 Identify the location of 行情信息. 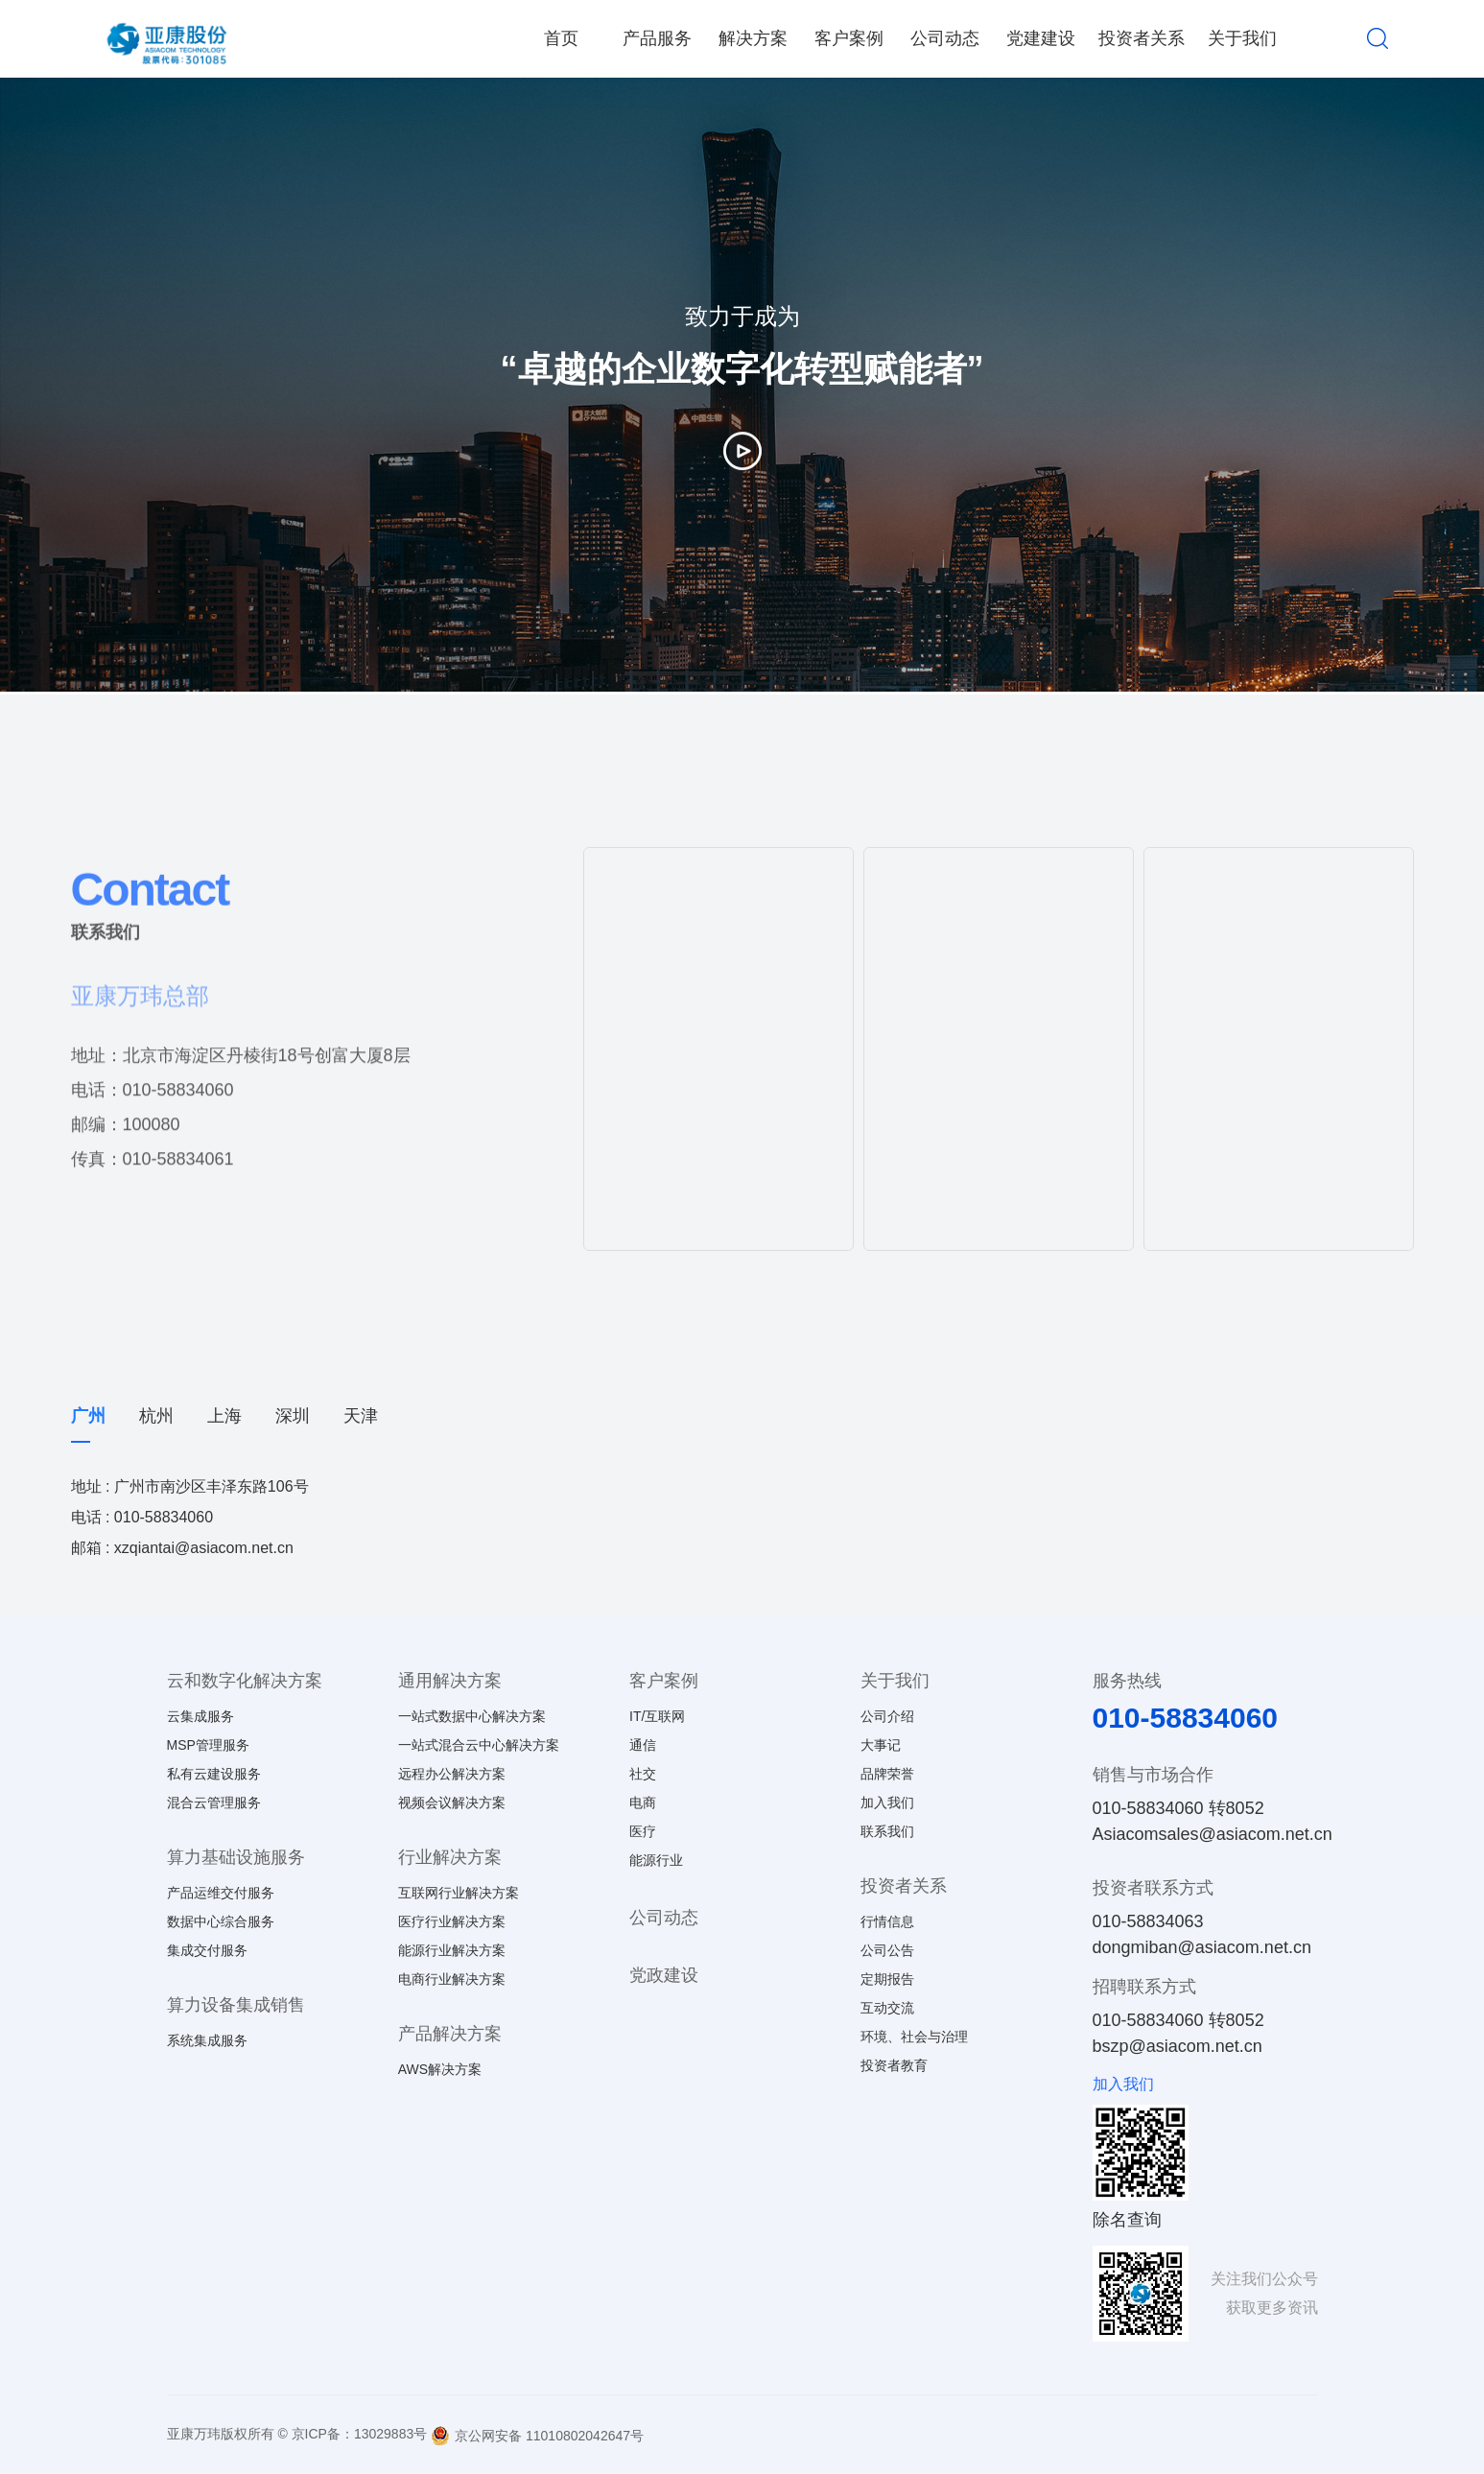
(887, 1921).